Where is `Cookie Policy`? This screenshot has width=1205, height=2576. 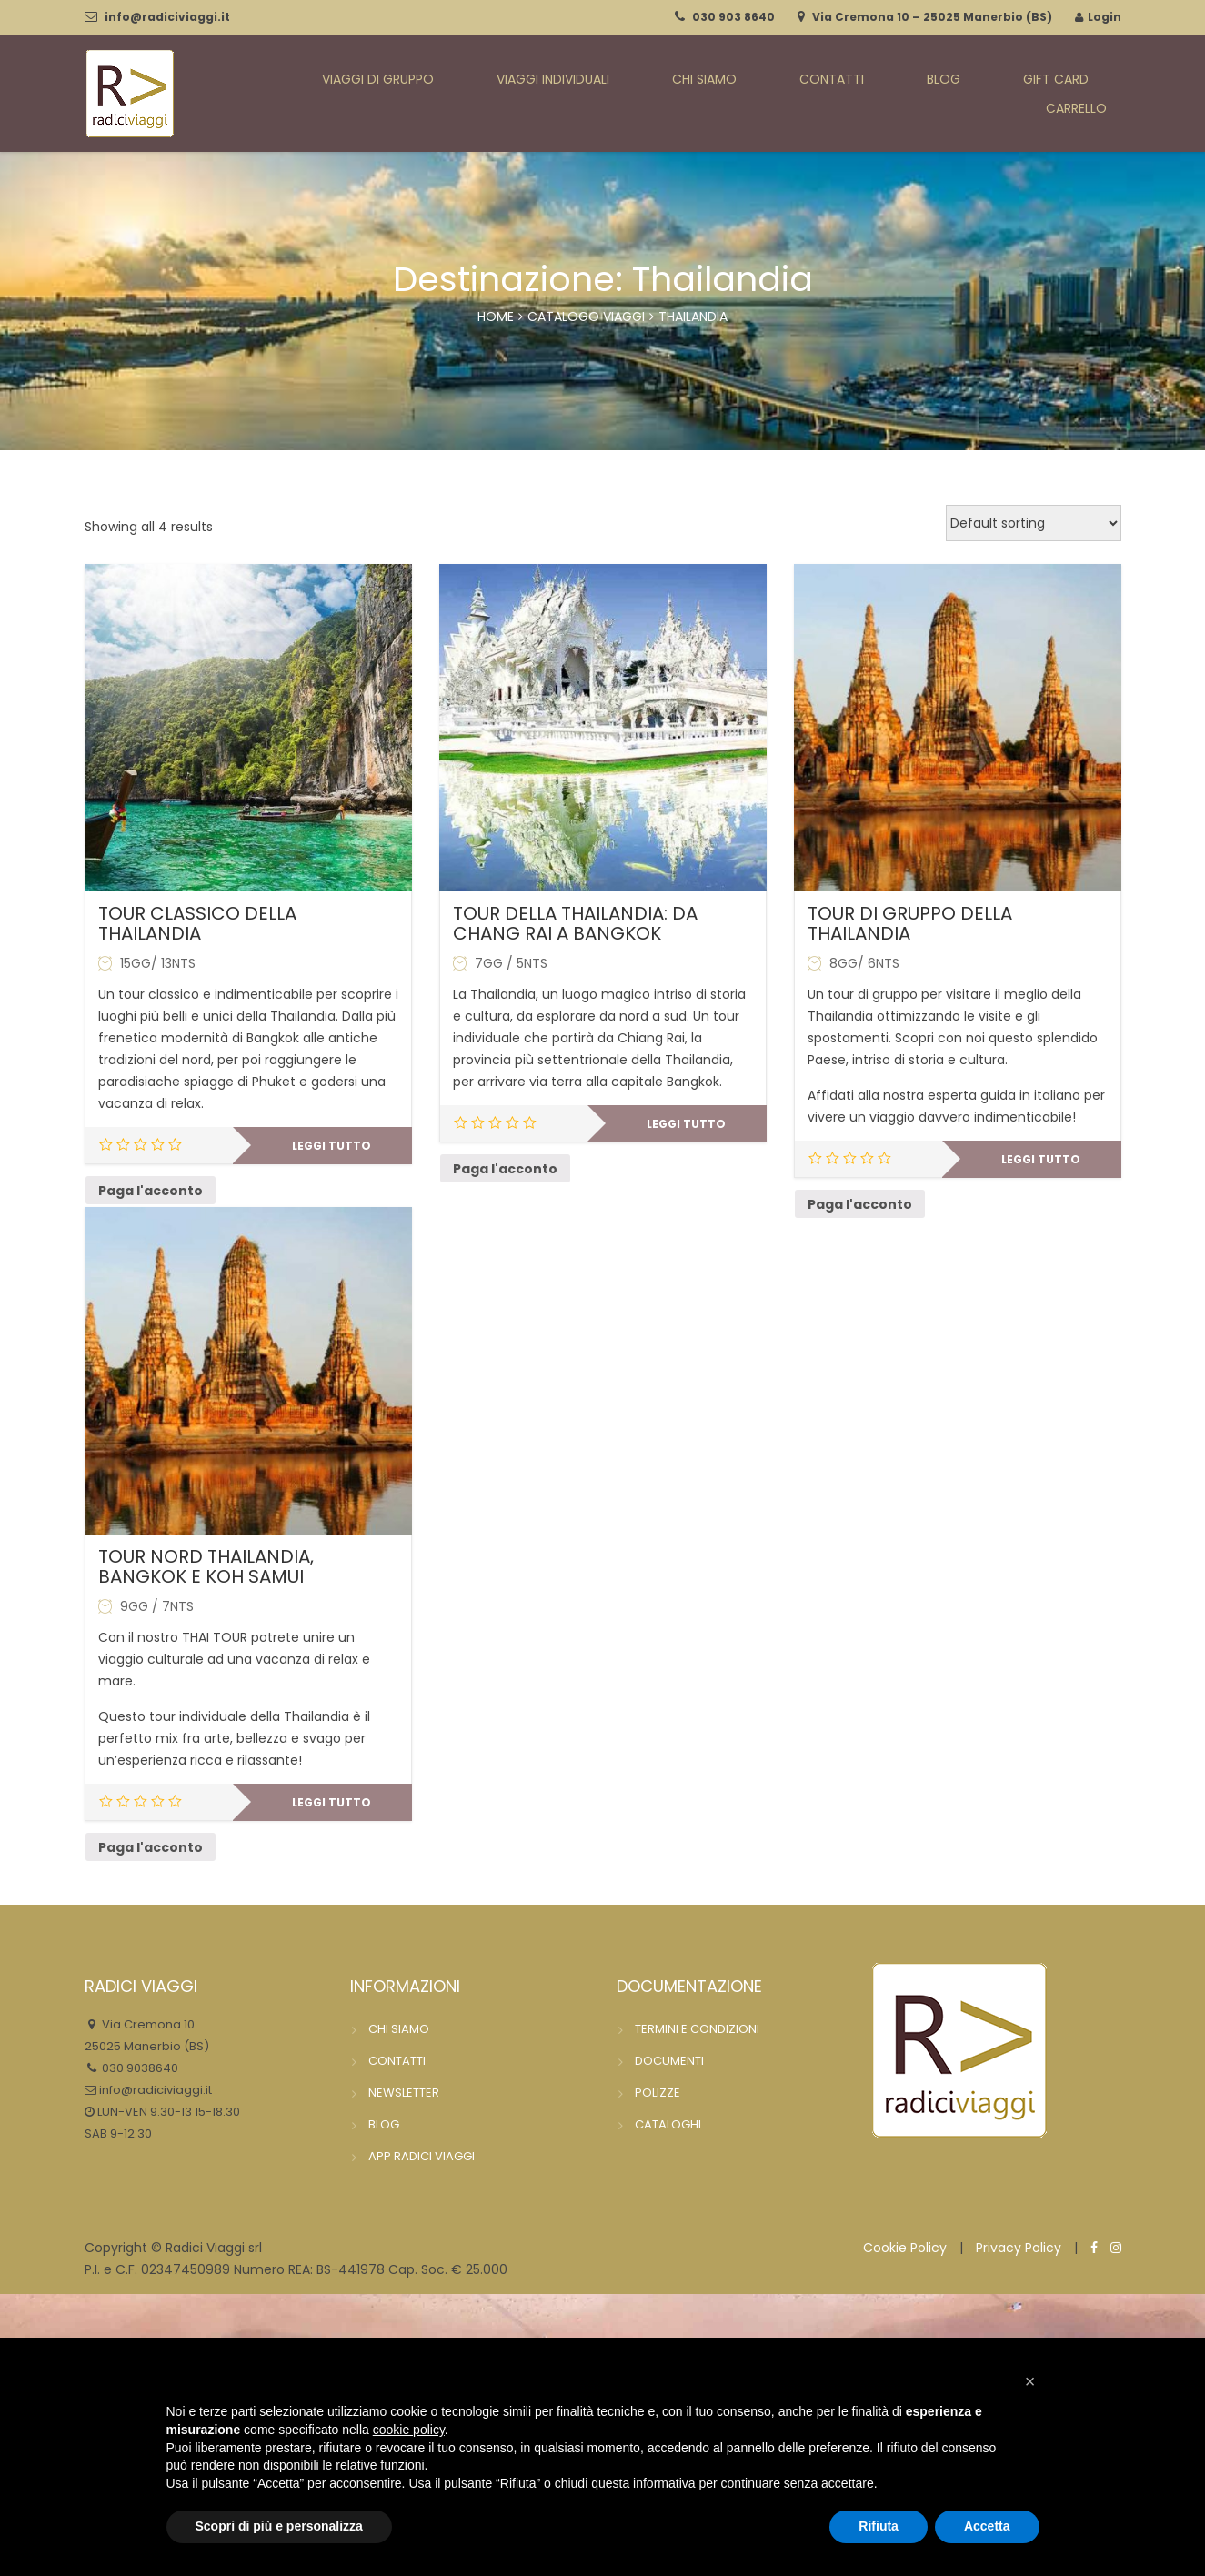
Cookie Policy is located at coordinates (905, 2248).